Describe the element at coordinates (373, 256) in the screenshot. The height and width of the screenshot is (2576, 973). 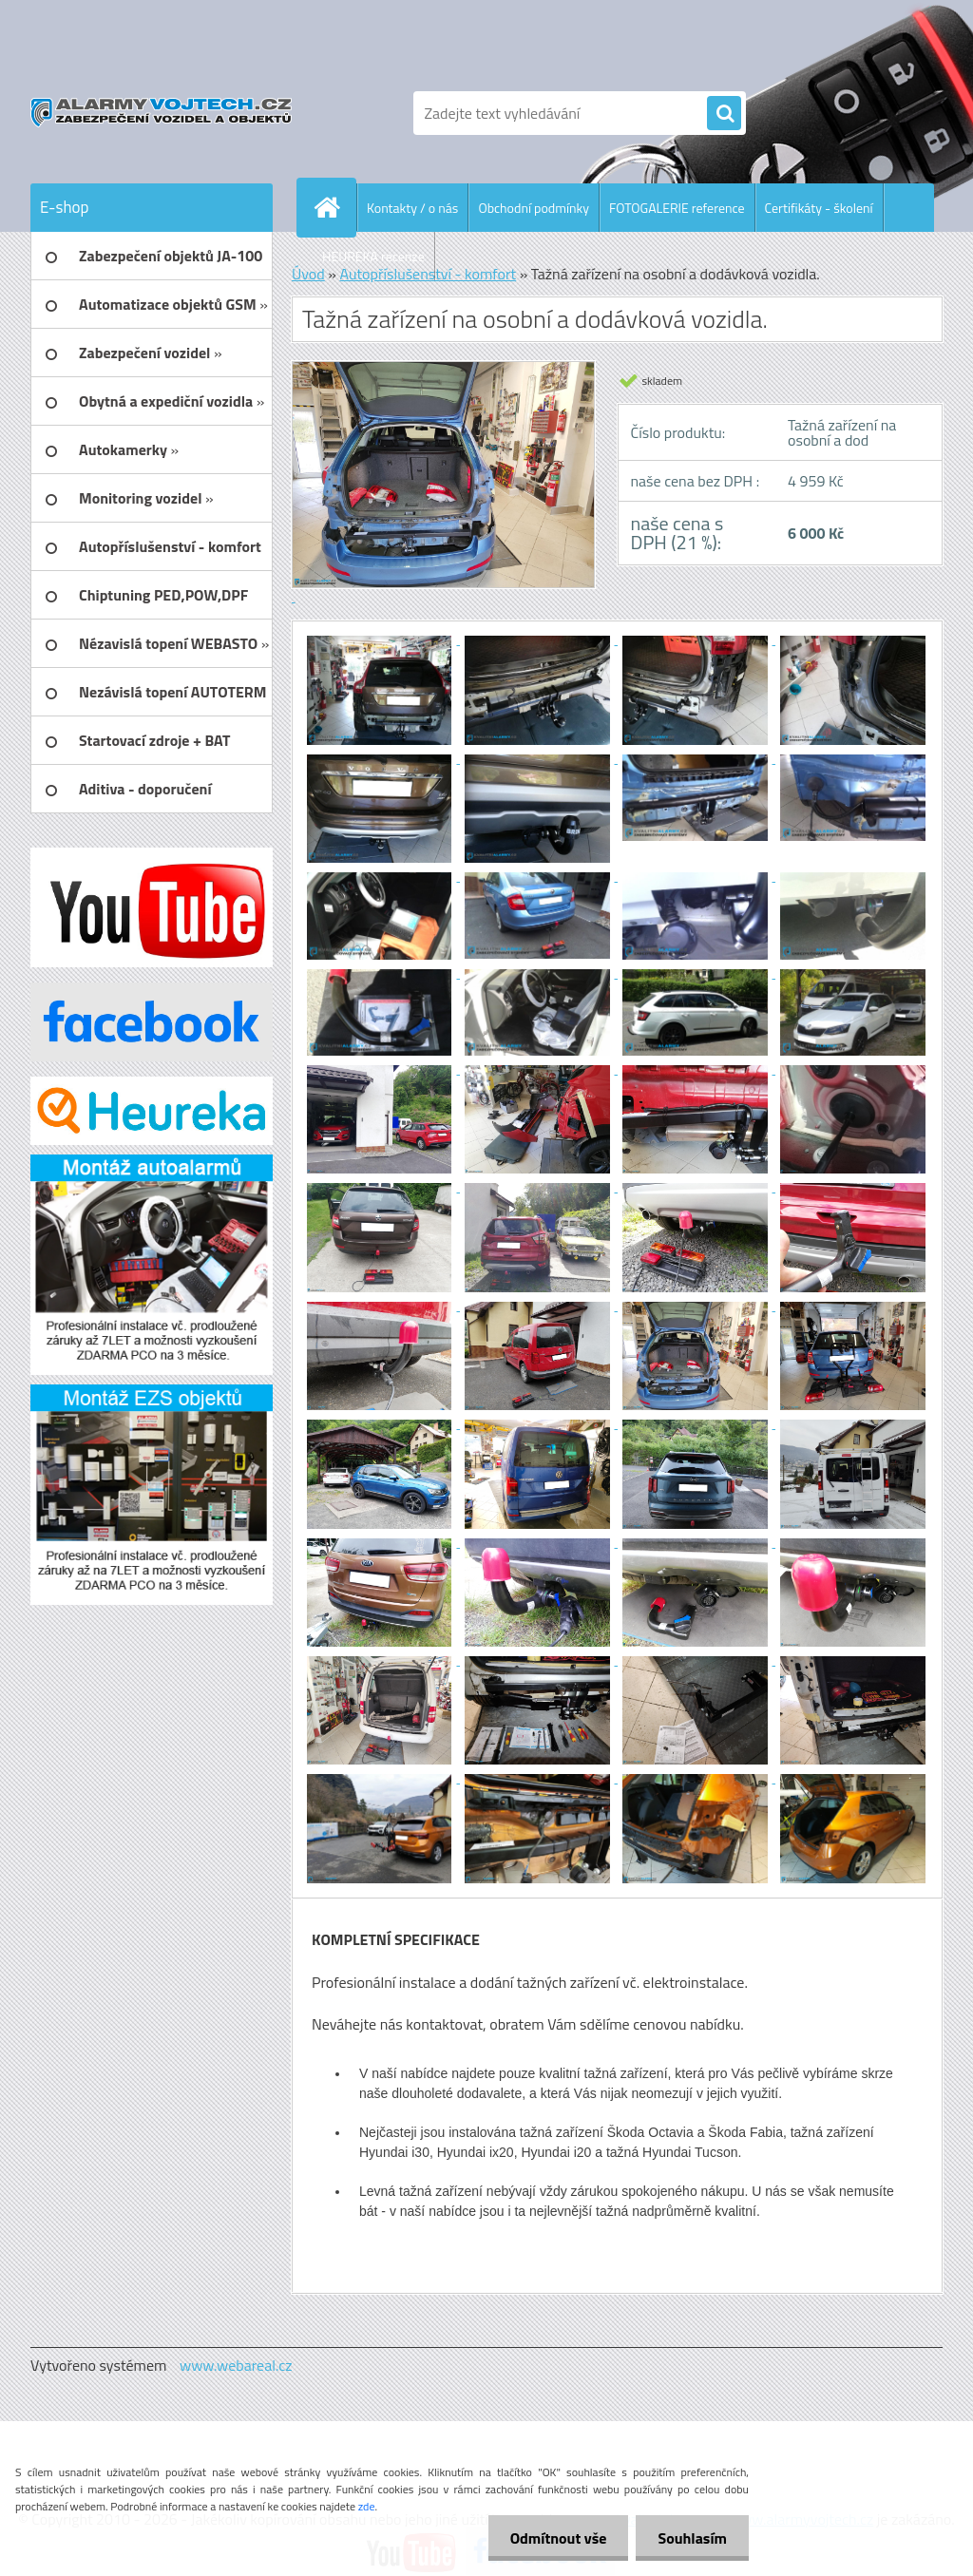
I see `HEUREKA recenze` at that location.